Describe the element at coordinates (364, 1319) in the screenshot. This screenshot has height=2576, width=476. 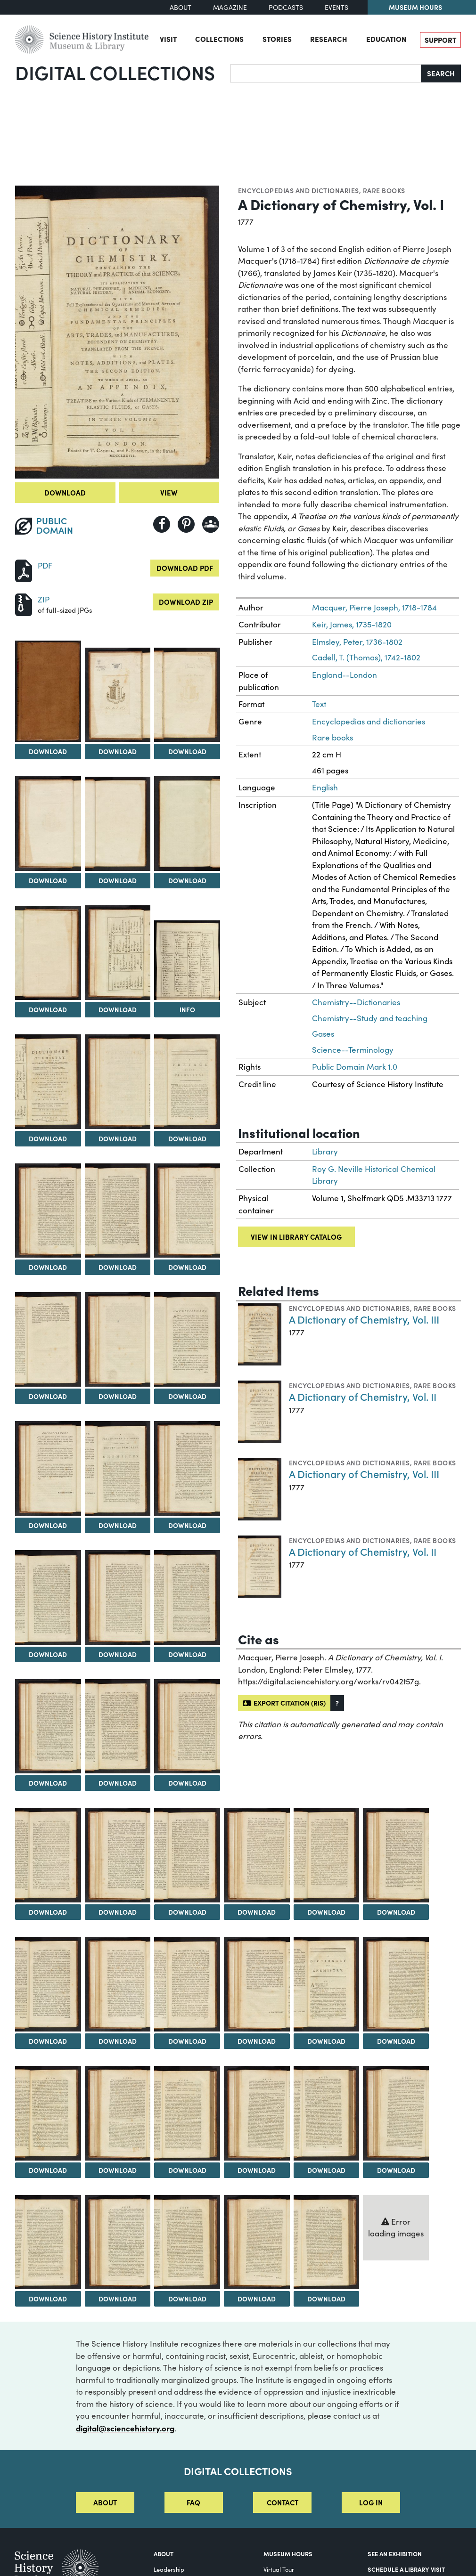
I see `A Dictionary of Chemistry, Vol. III` at that location.